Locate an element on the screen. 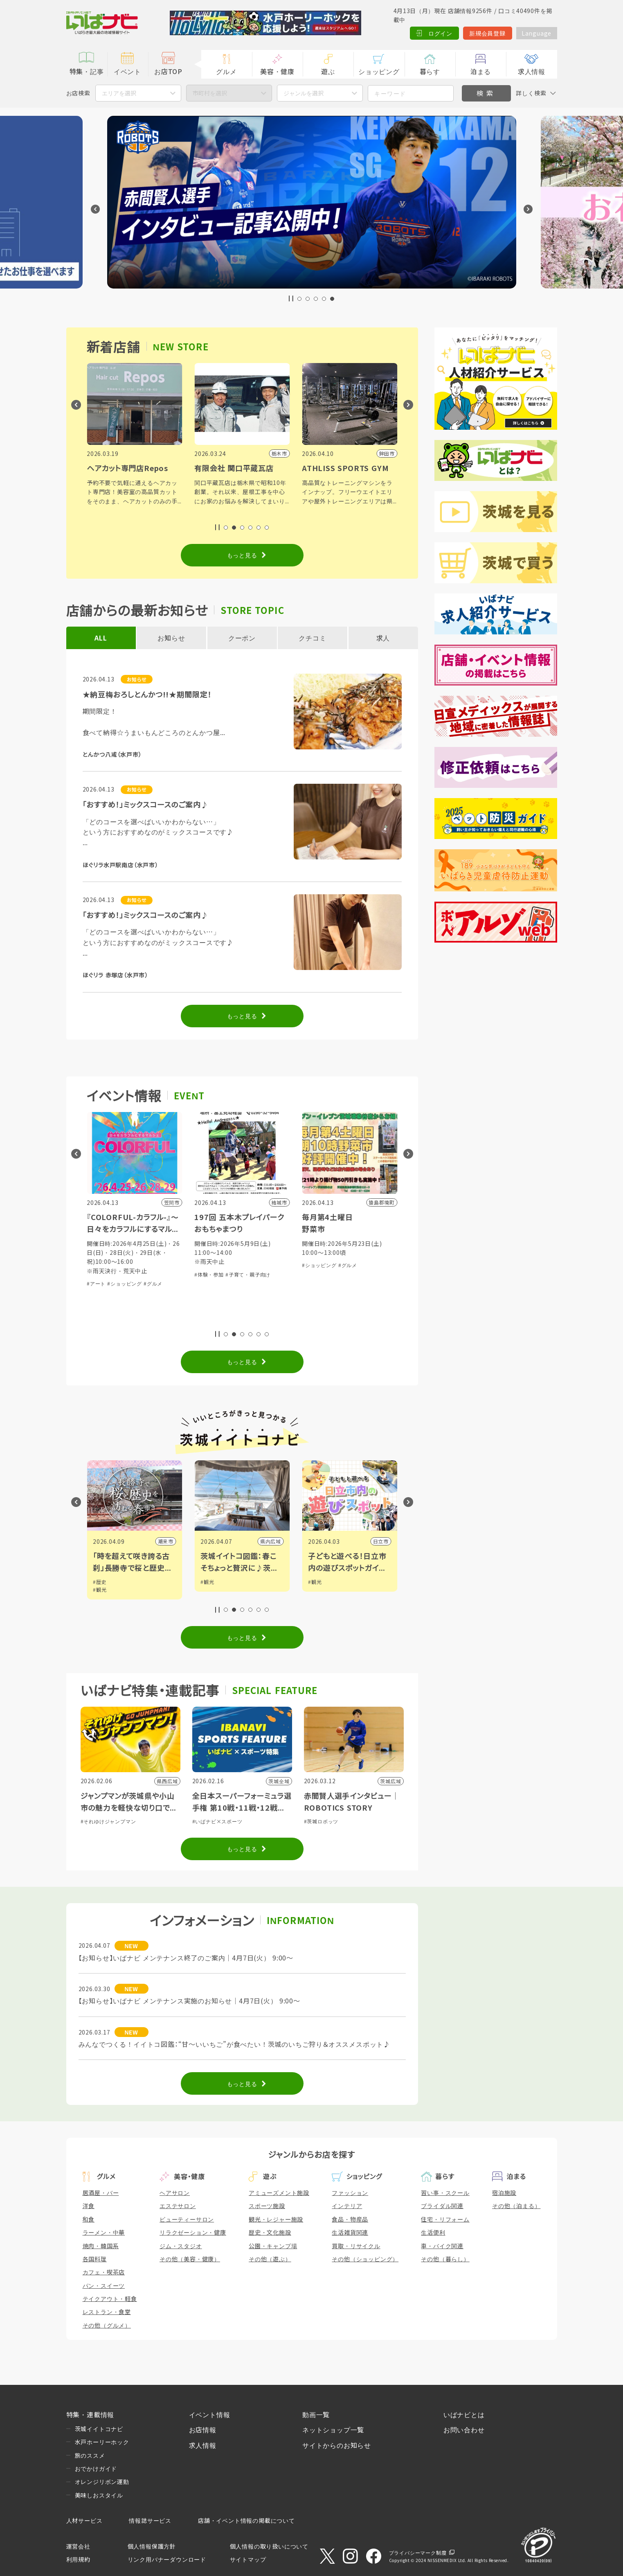  お店情報 is located at coordinates (202, 2429).